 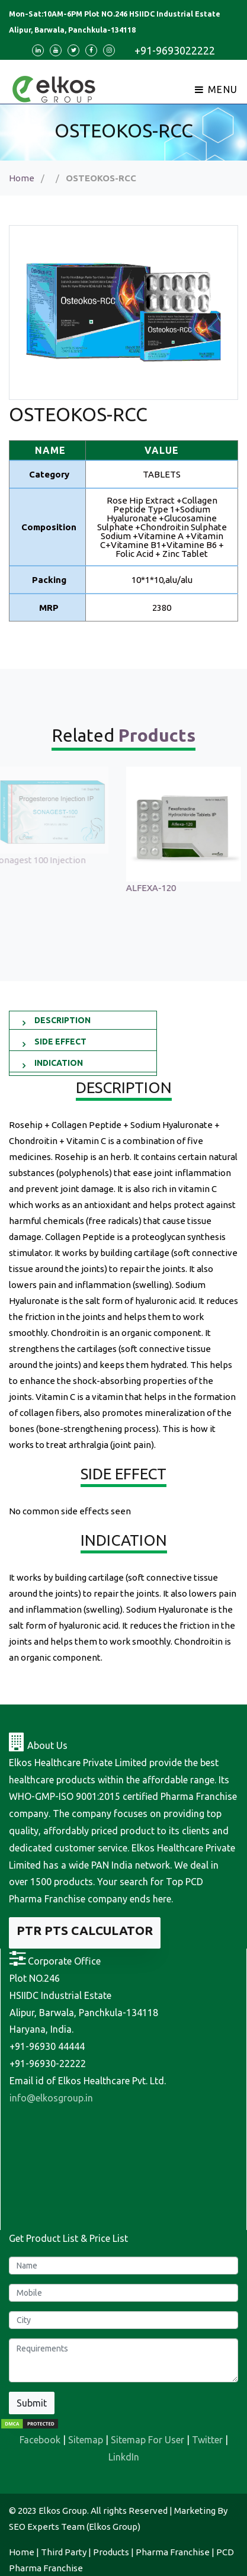 I want to click on SEO Experts Team (Elkos Group), so click(x=74, y=2526).